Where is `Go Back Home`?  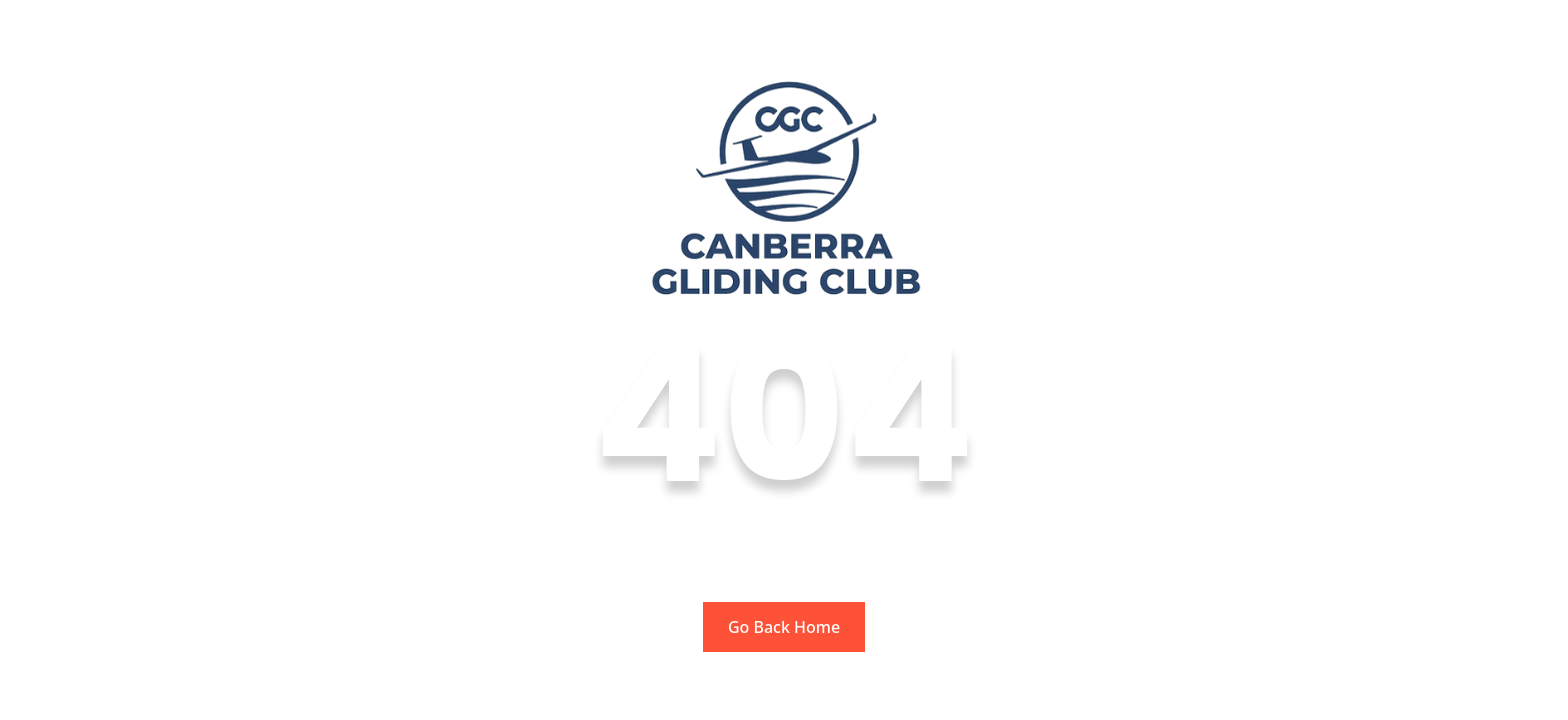
Go Back Home is located at coordinates (784, 627).